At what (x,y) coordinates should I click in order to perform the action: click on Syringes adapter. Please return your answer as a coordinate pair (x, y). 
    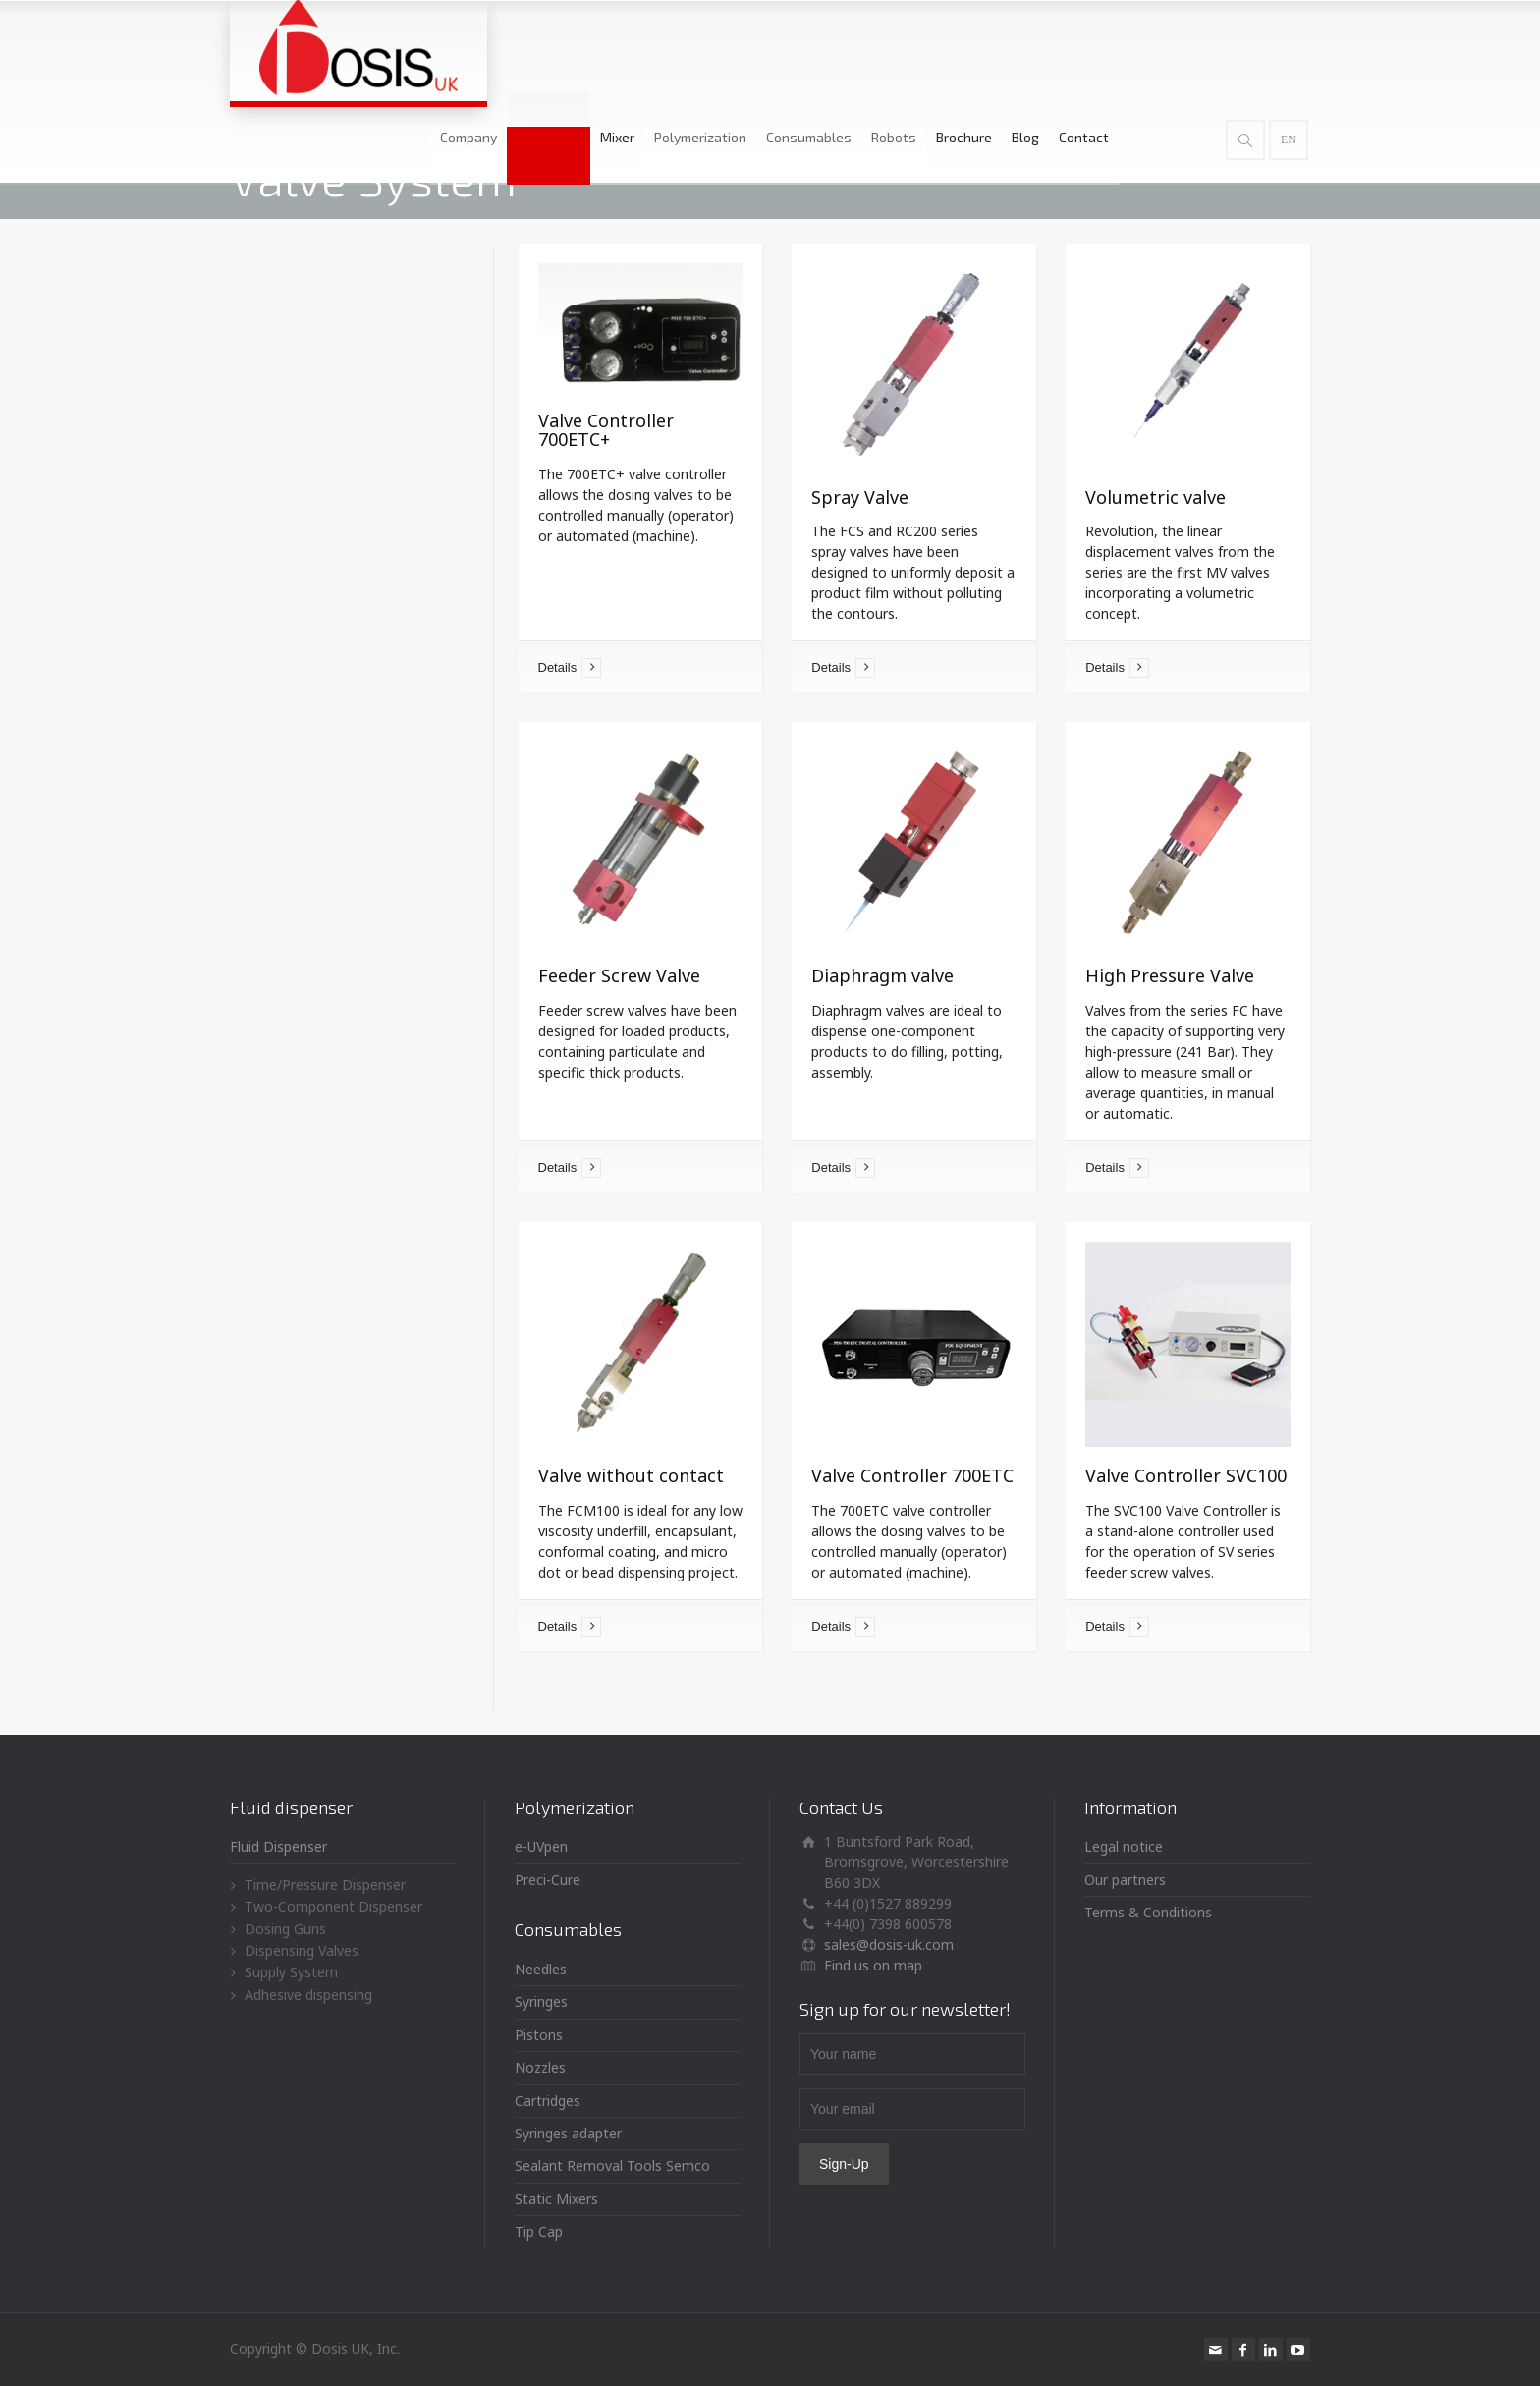
    Looking at the image, I should click on (568, 2133).